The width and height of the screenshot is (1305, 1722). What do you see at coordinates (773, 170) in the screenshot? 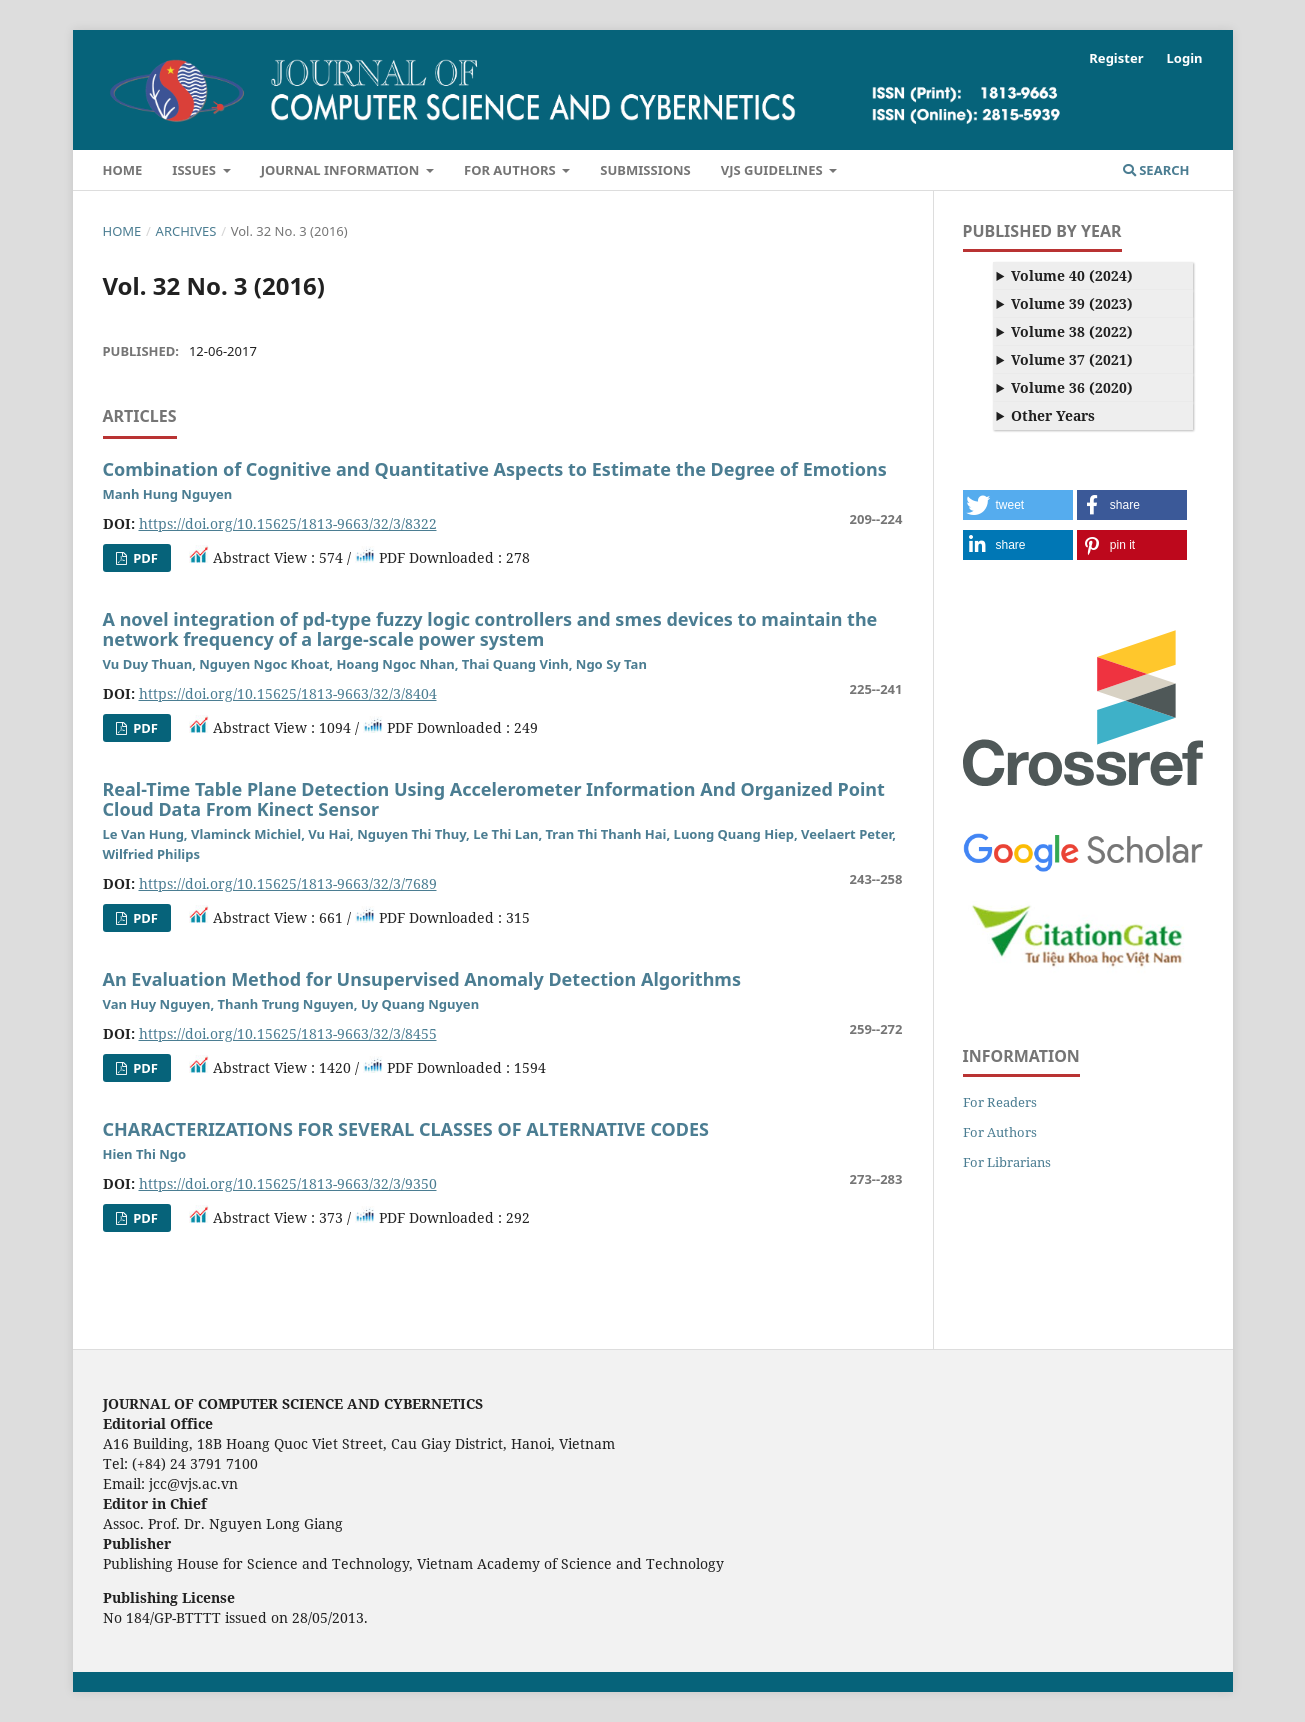
I see `VJS Guidelines` at bounding box center [773, 170].